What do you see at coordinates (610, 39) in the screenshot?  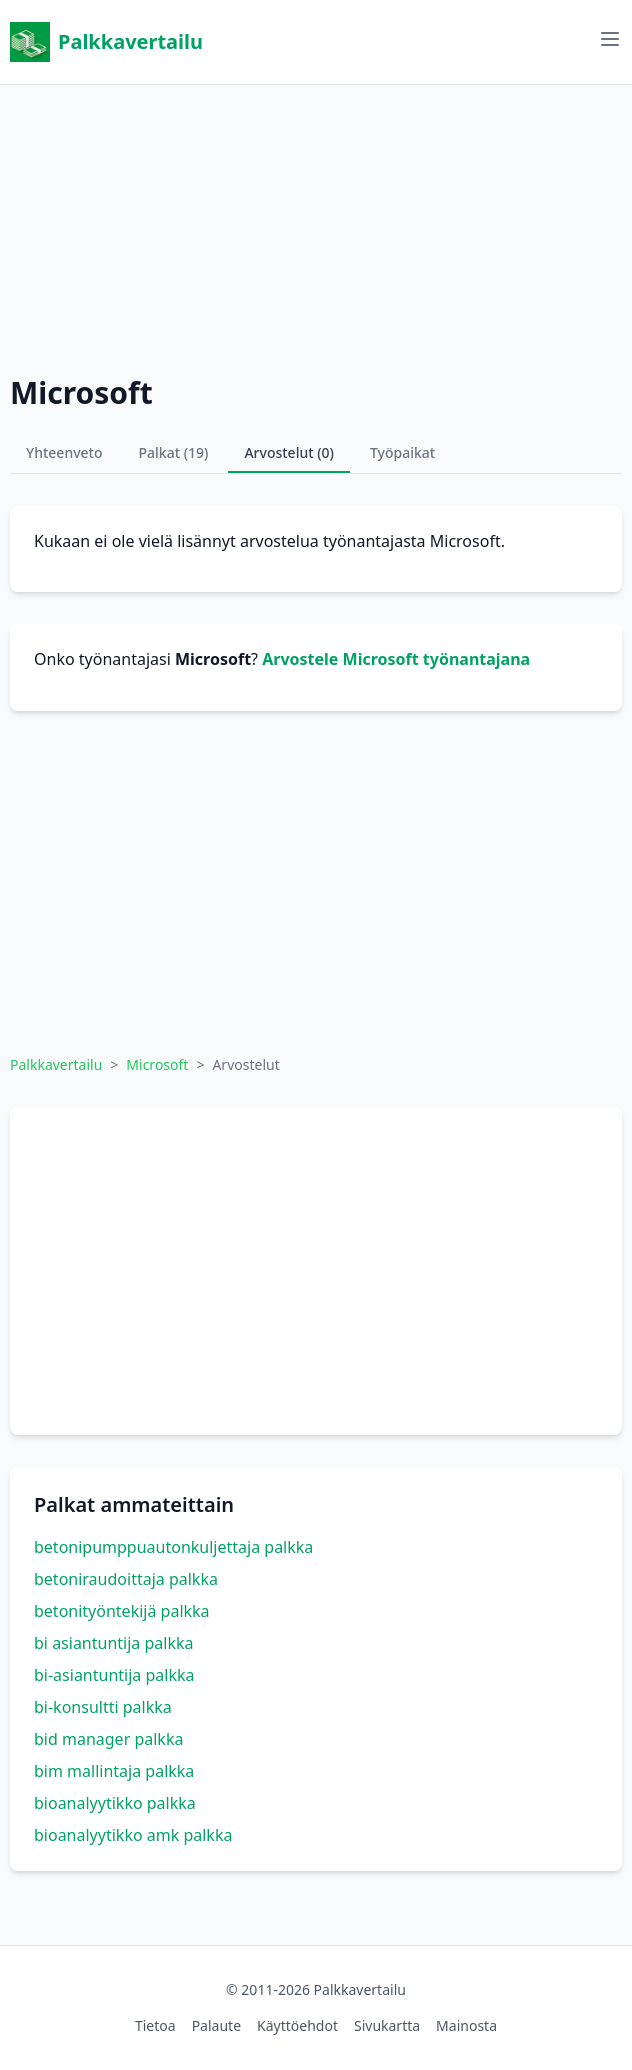 I see `[Avaa valikko]` at bounding box center [610, 39].